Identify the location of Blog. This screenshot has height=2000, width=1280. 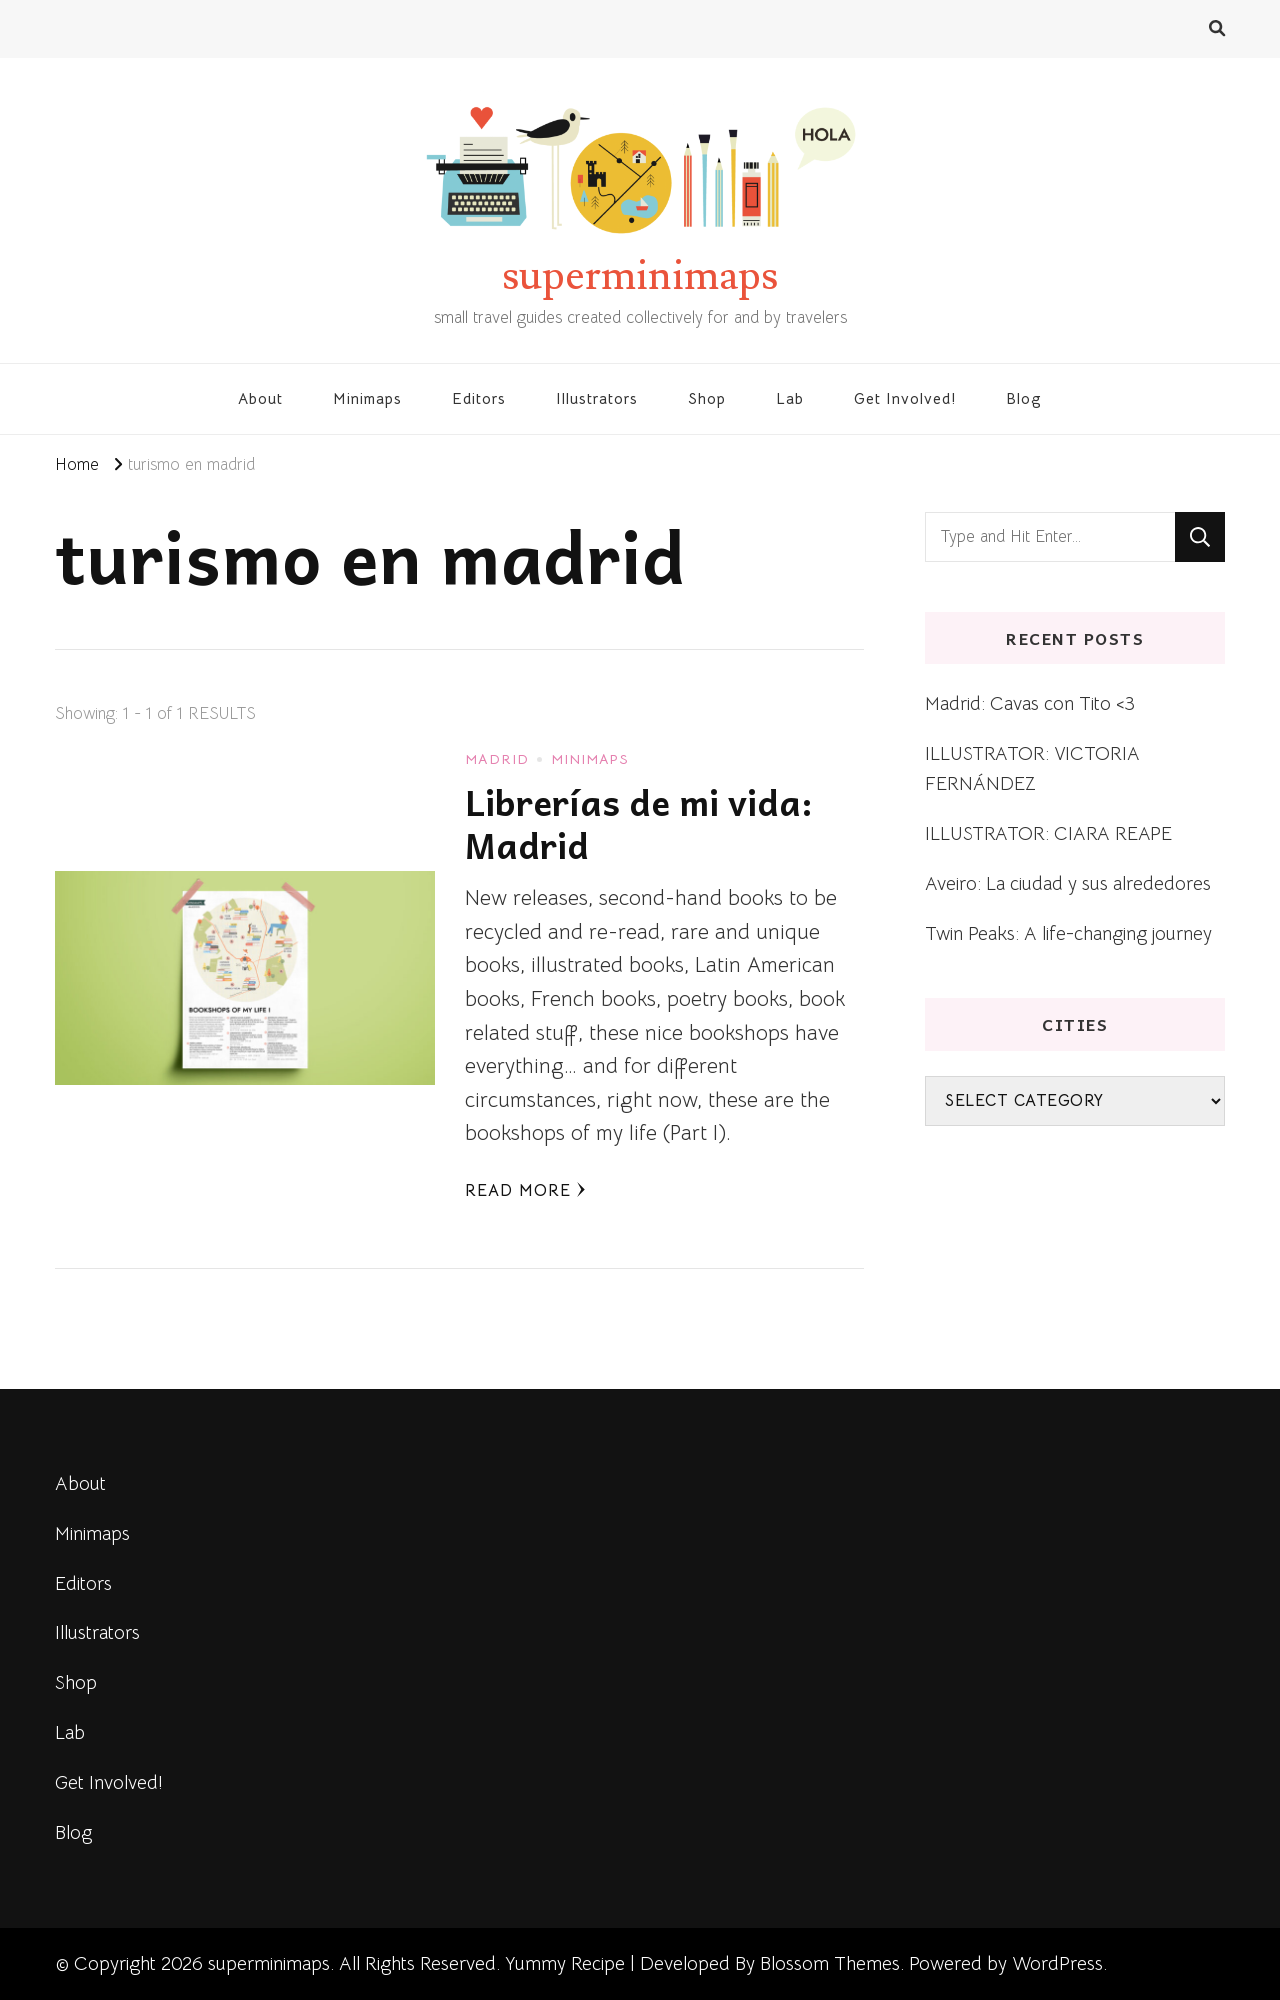
(1024, 398).